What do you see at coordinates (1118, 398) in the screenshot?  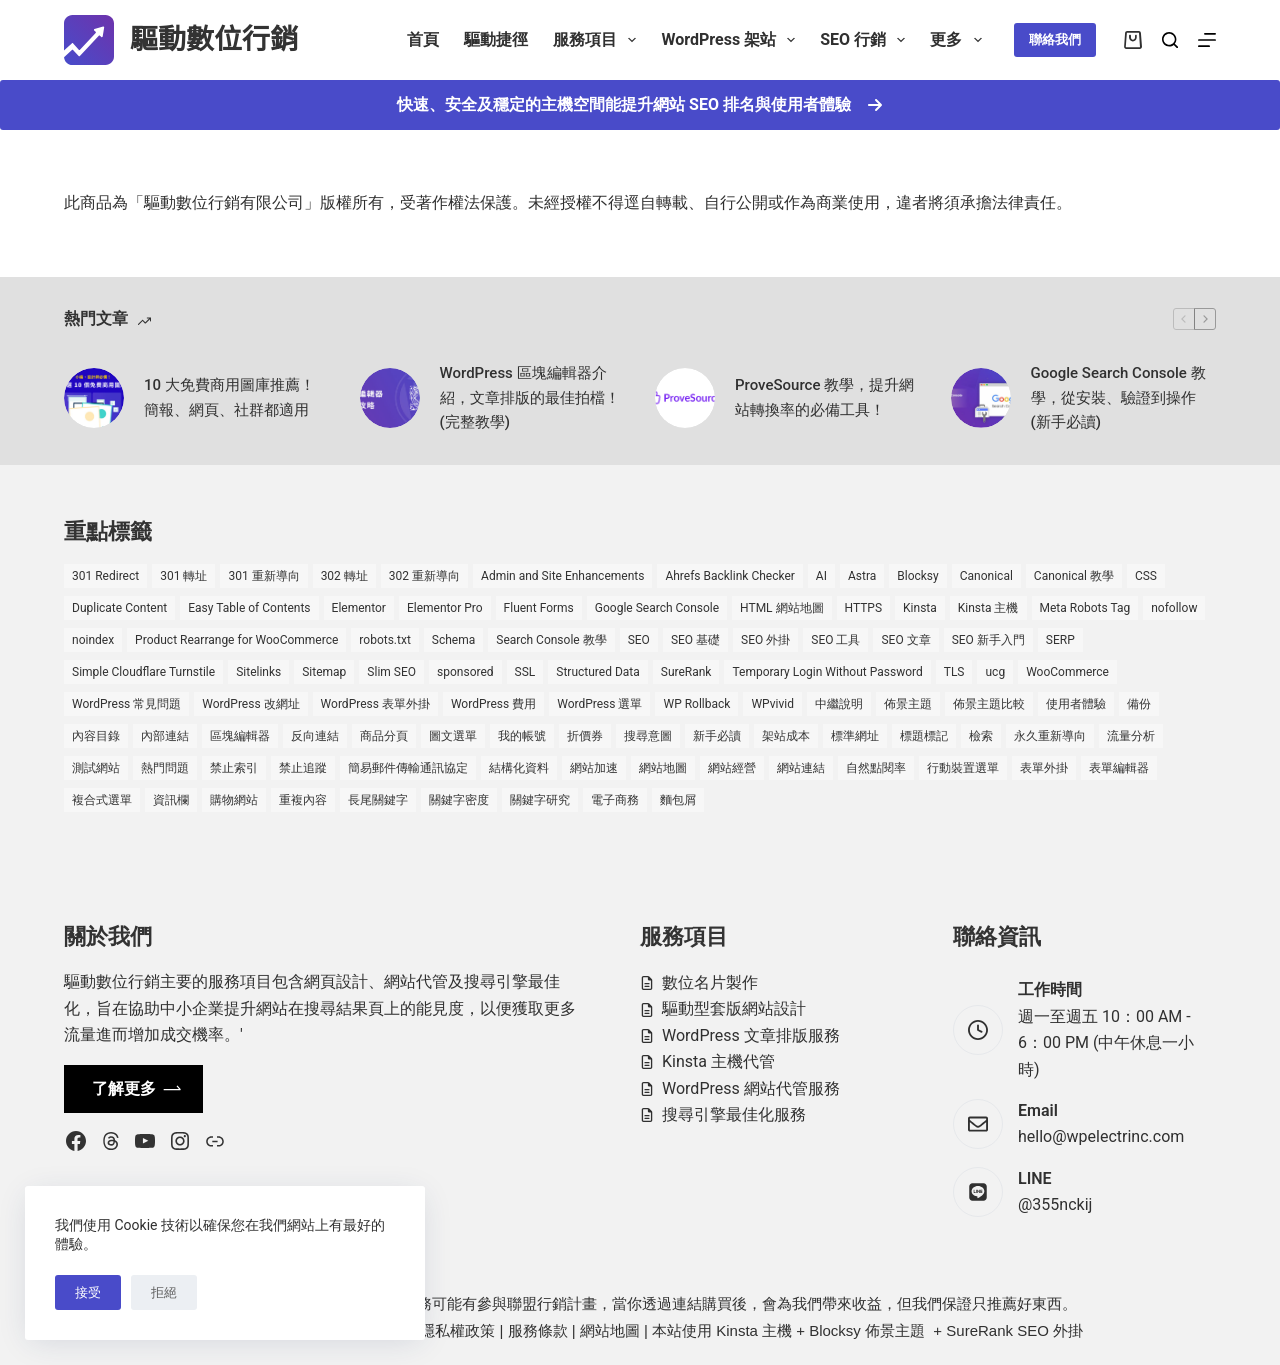 I see `Google Search Console 教學，從安裝、驗證到操作 (新手必讀)` at bounding box center [1118, 398].